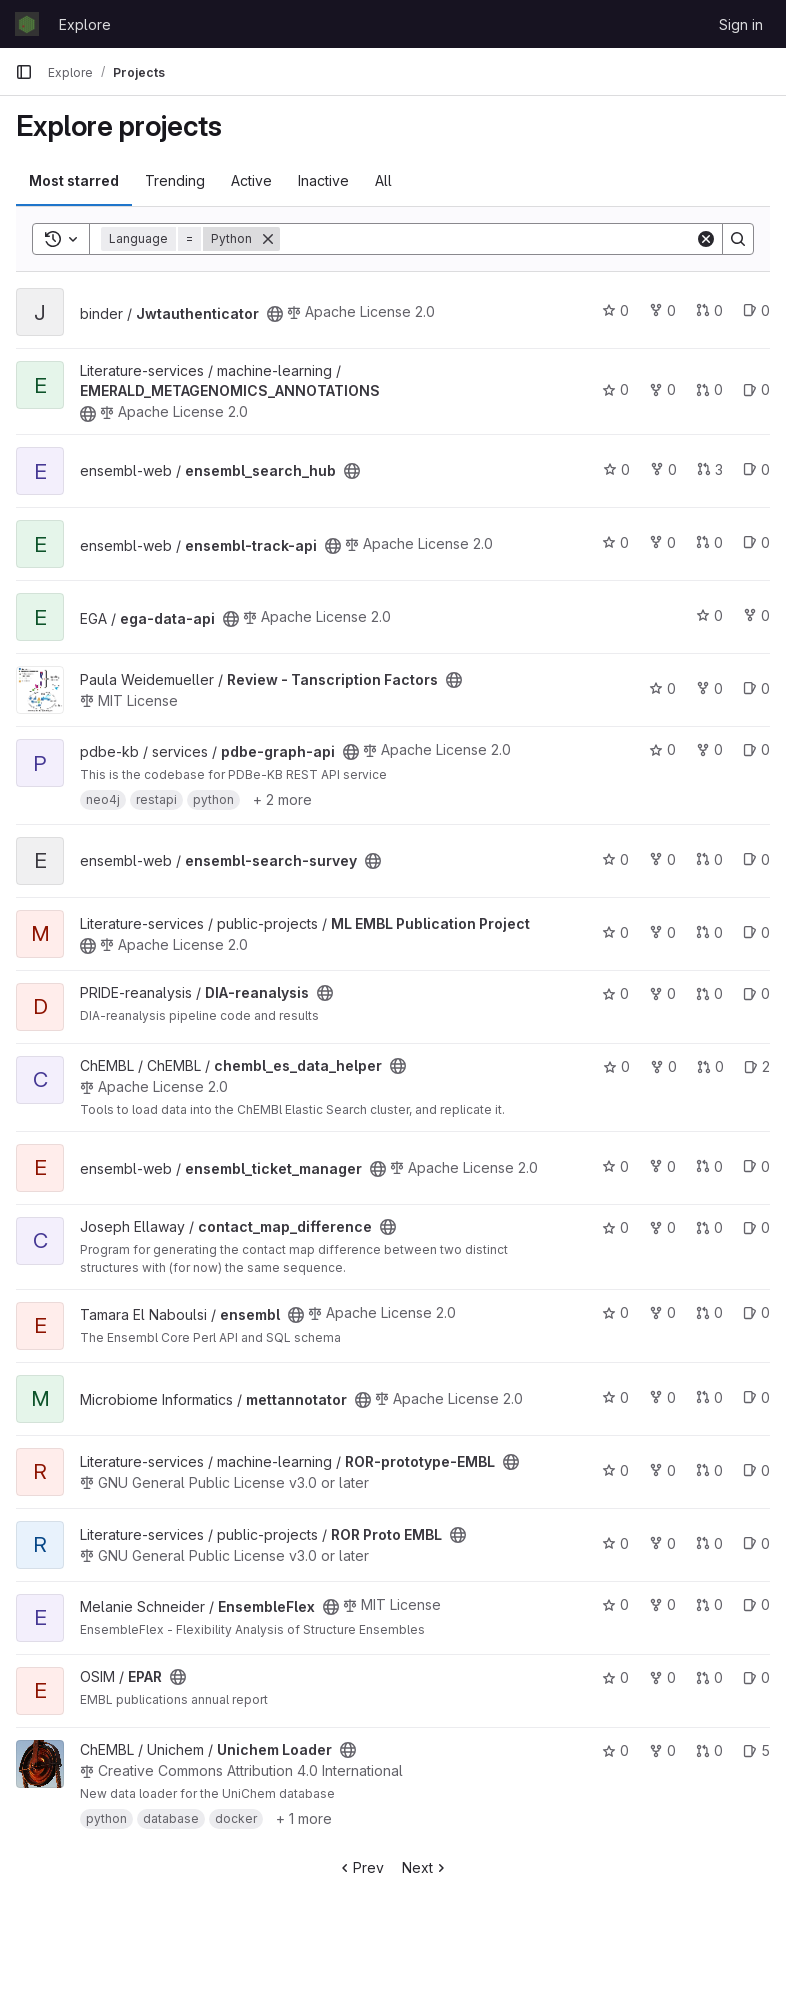 The height and width of the screenshot is (2001, 786). What do you see at coordinates (709, 1397) in the screenshot?
I see `0 [mettannotator has 0 open merge requests]` at bounding box center [709, 1397].